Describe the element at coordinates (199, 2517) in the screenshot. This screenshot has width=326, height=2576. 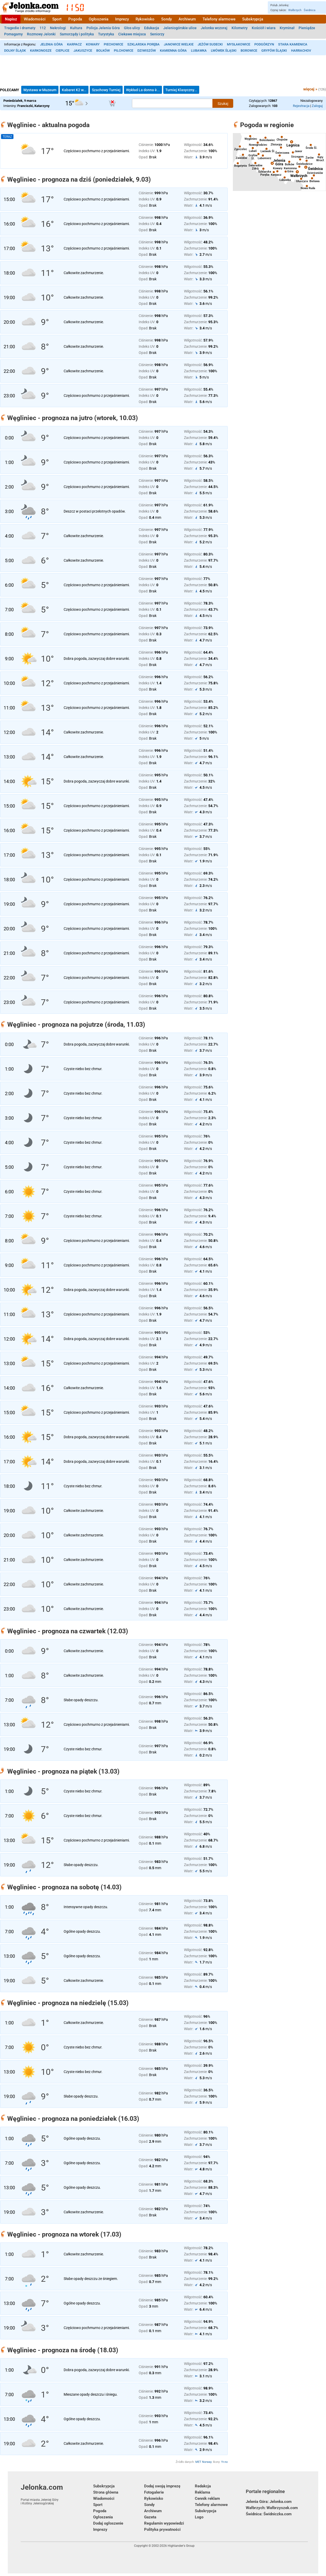
I see `Logo` at that location.